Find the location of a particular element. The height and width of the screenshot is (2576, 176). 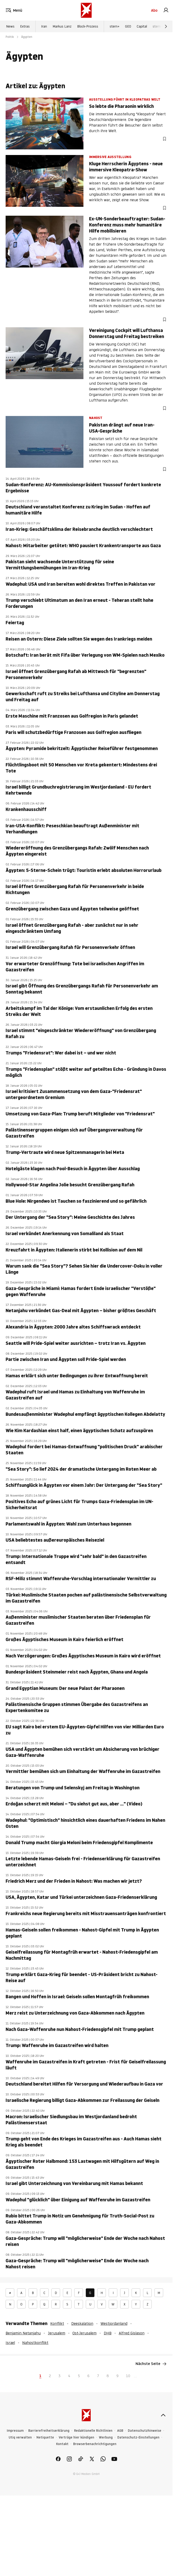

Impressum is located at coordinates (15, 2431).